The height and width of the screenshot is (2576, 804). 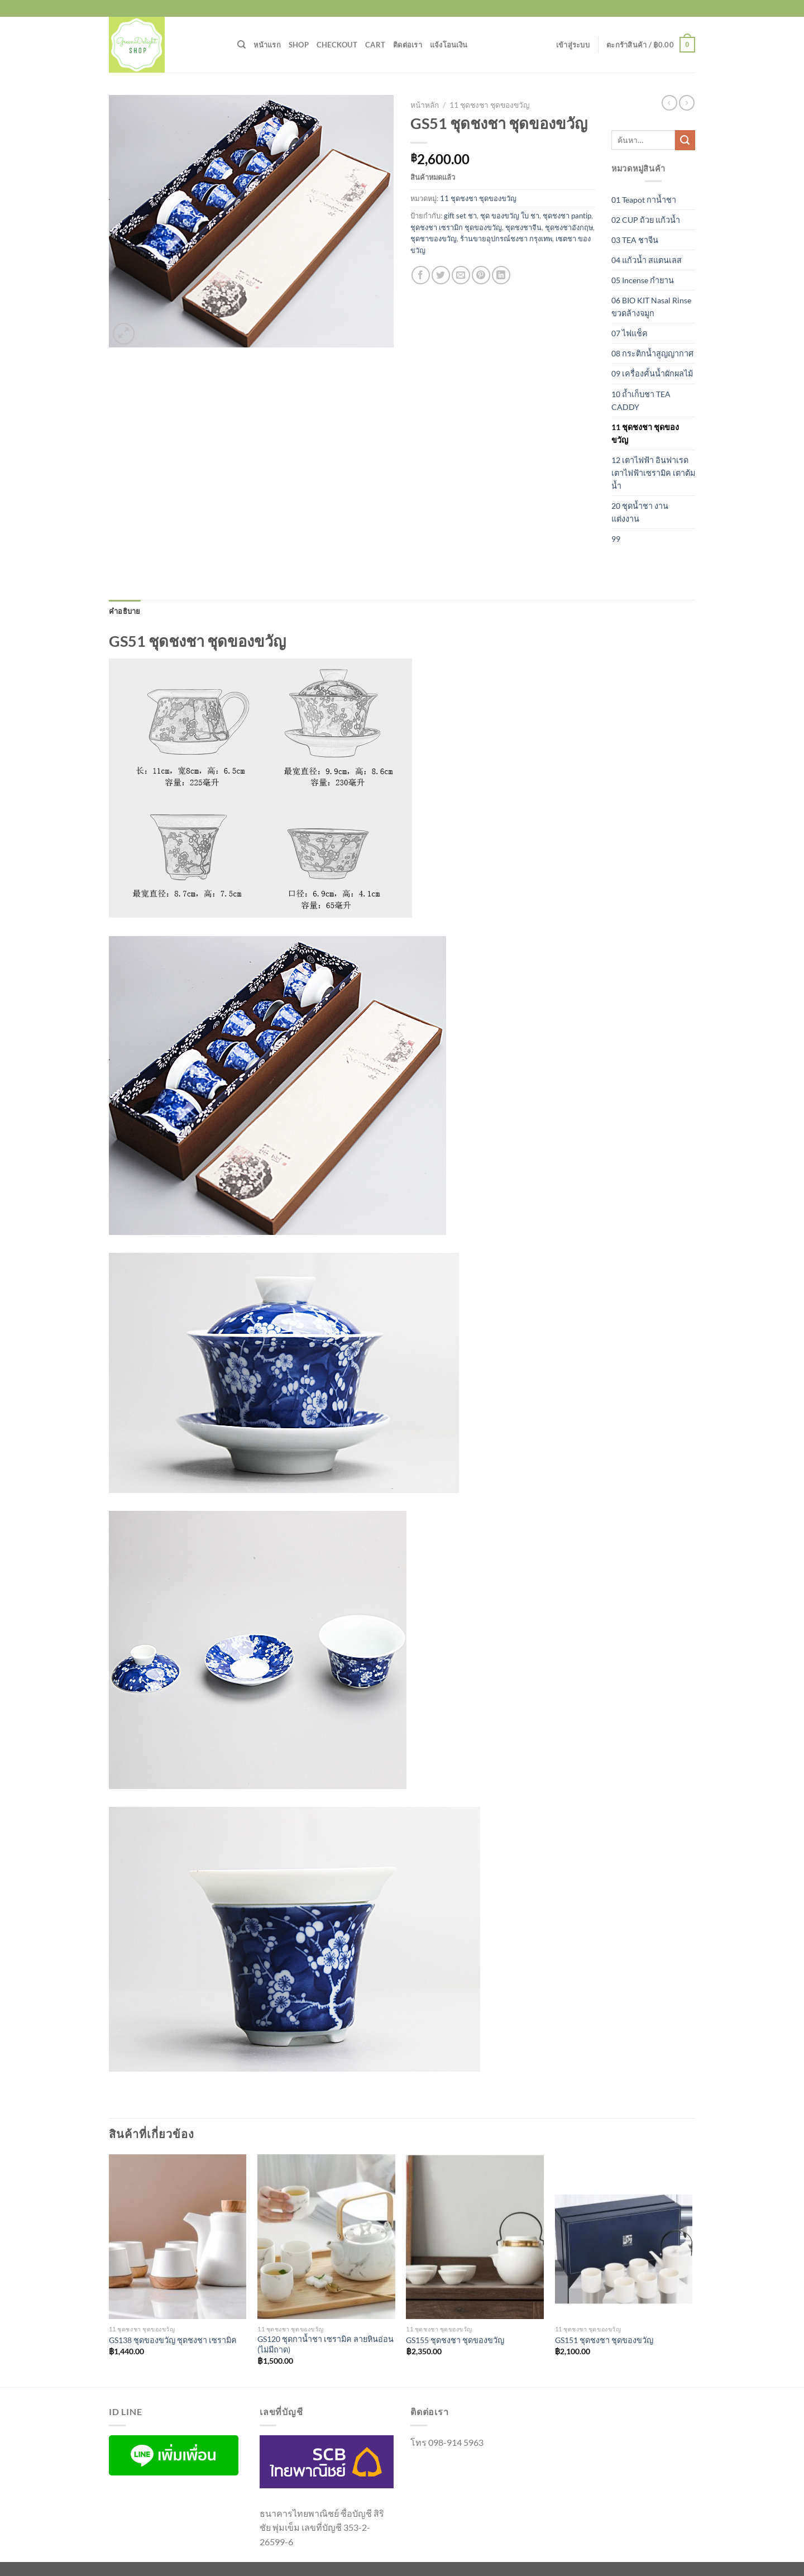 I want to click on 99, so click(x=615, y=538).